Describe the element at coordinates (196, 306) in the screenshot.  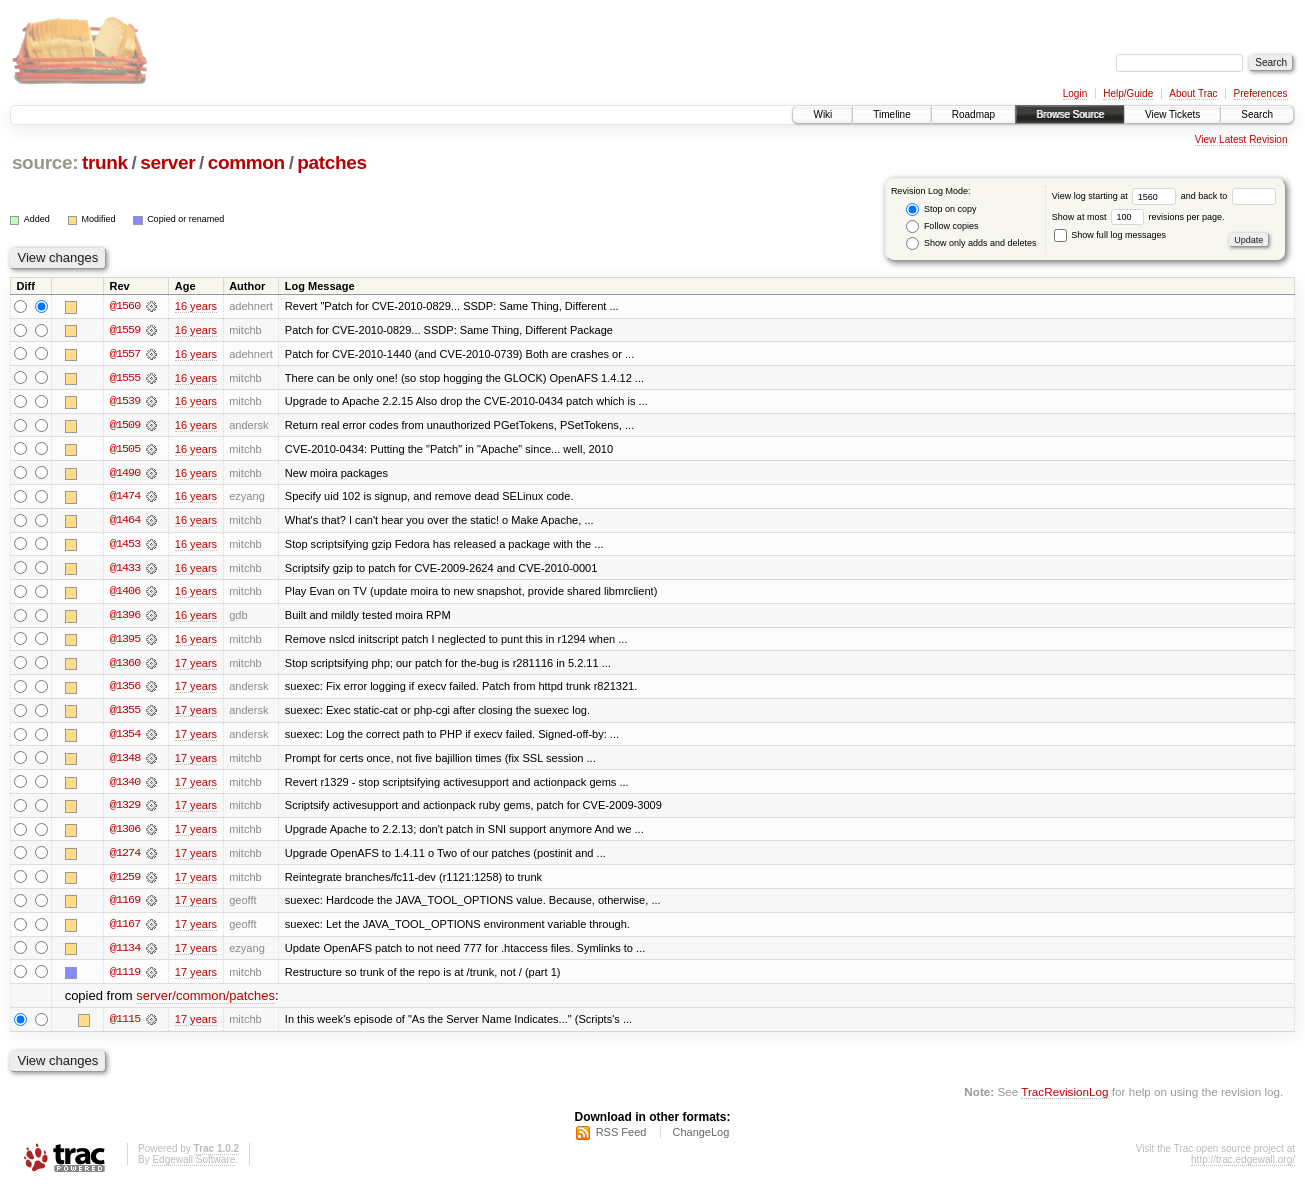
I see `16 years` at that location.